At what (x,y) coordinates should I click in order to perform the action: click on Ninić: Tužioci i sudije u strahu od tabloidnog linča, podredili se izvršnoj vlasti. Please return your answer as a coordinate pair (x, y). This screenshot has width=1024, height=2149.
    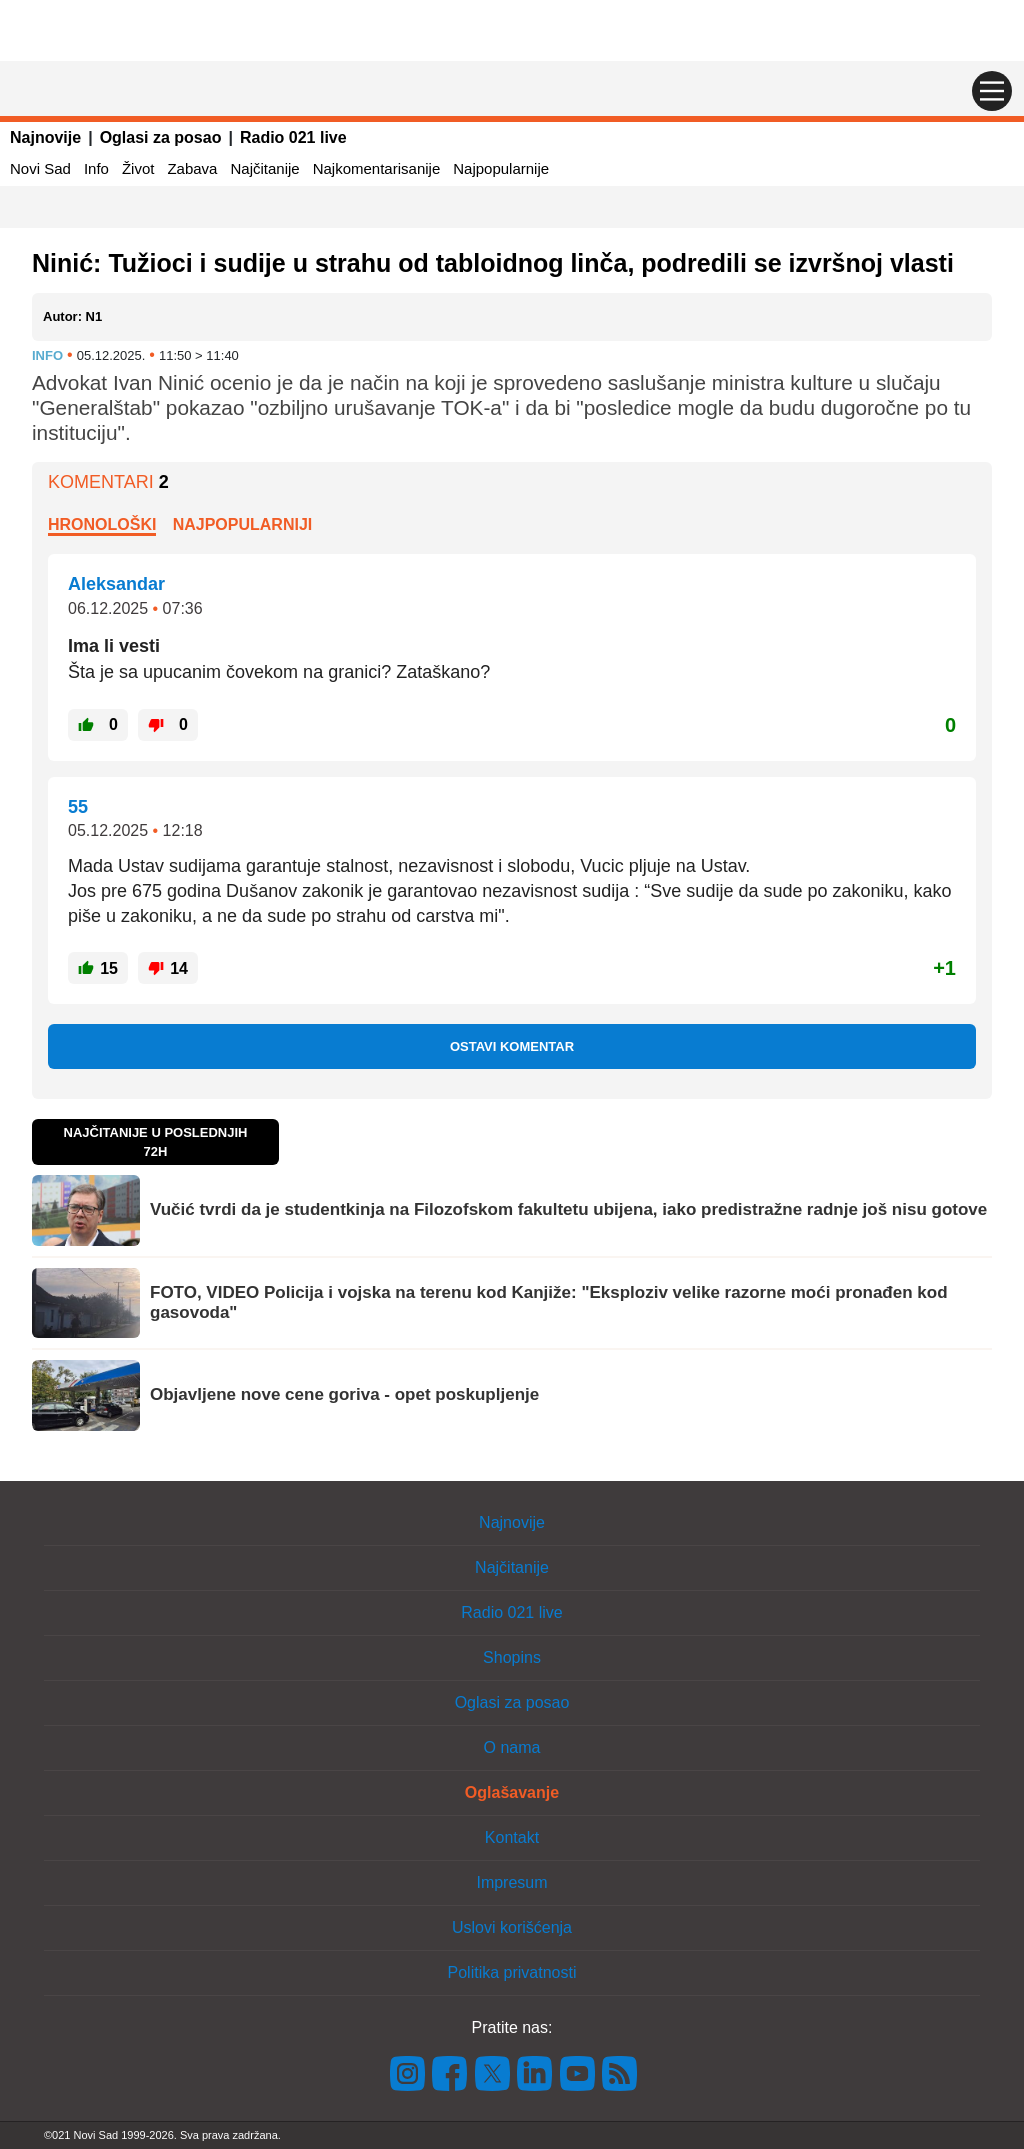
    Looking at the image, I should click on (493, 263).